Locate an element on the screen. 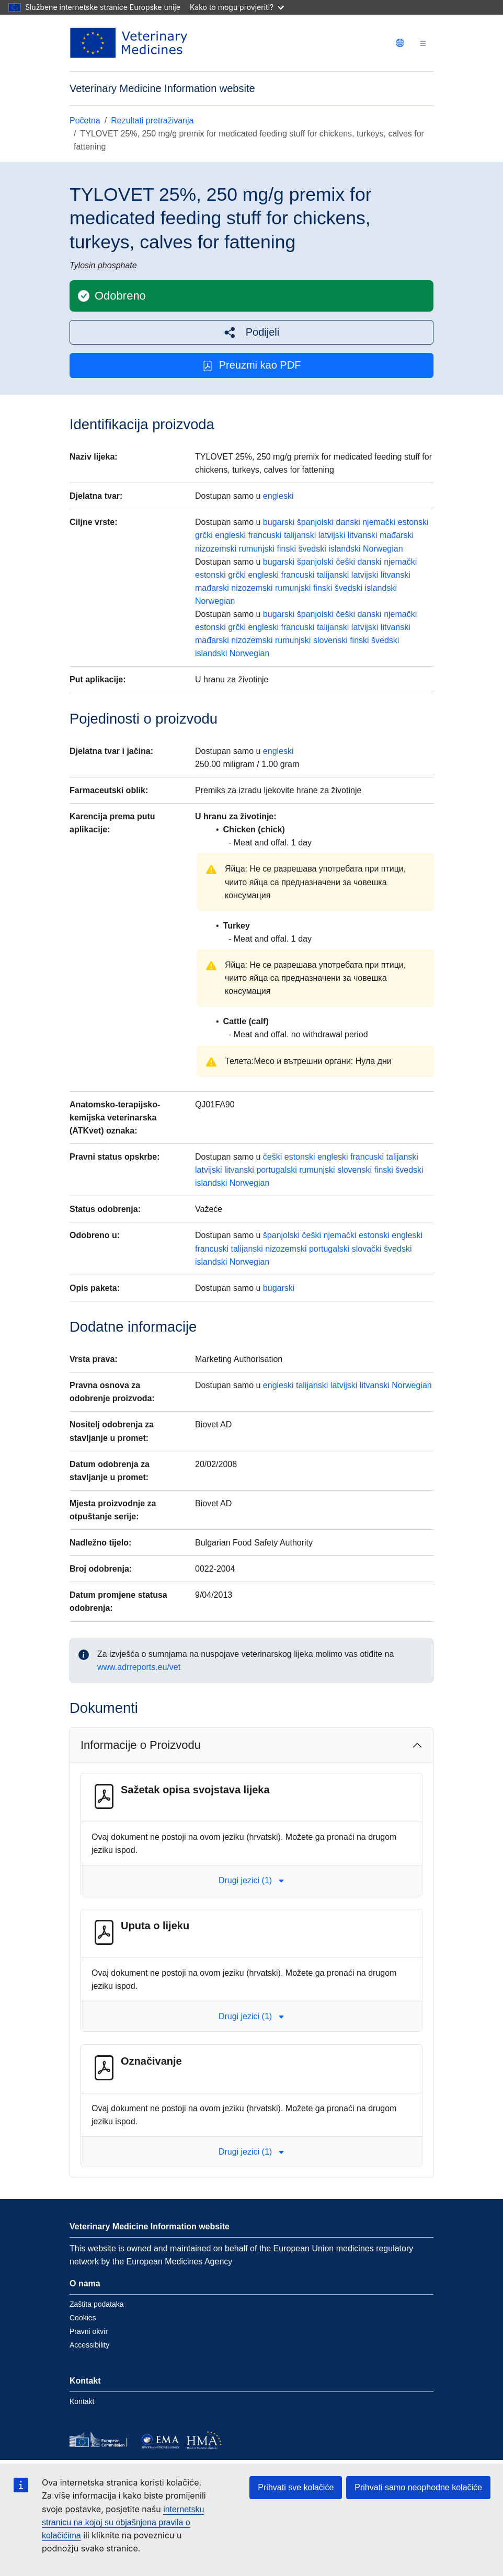 This screenshot has height=2576, width=503. Accessibility is located at coordinates (89, 2345).